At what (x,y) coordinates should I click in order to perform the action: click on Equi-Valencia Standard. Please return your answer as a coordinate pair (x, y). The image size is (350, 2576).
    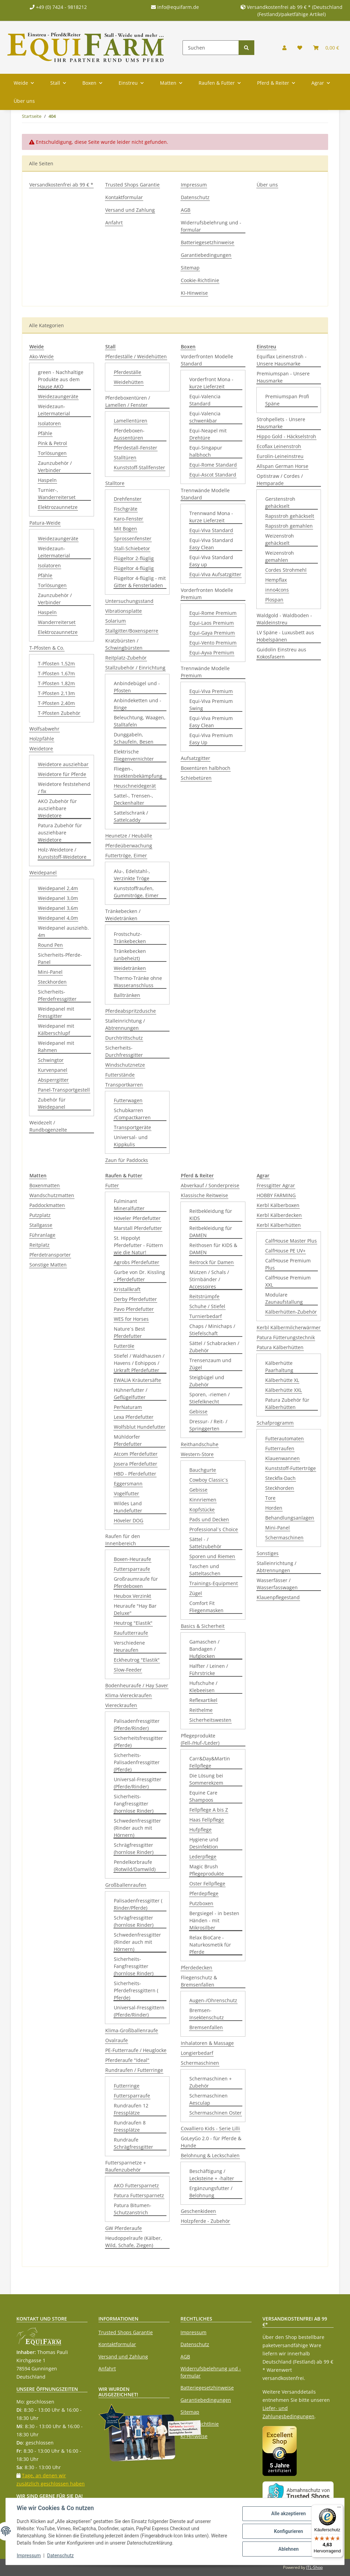
    Looking at the image, I should click on (204, 400).